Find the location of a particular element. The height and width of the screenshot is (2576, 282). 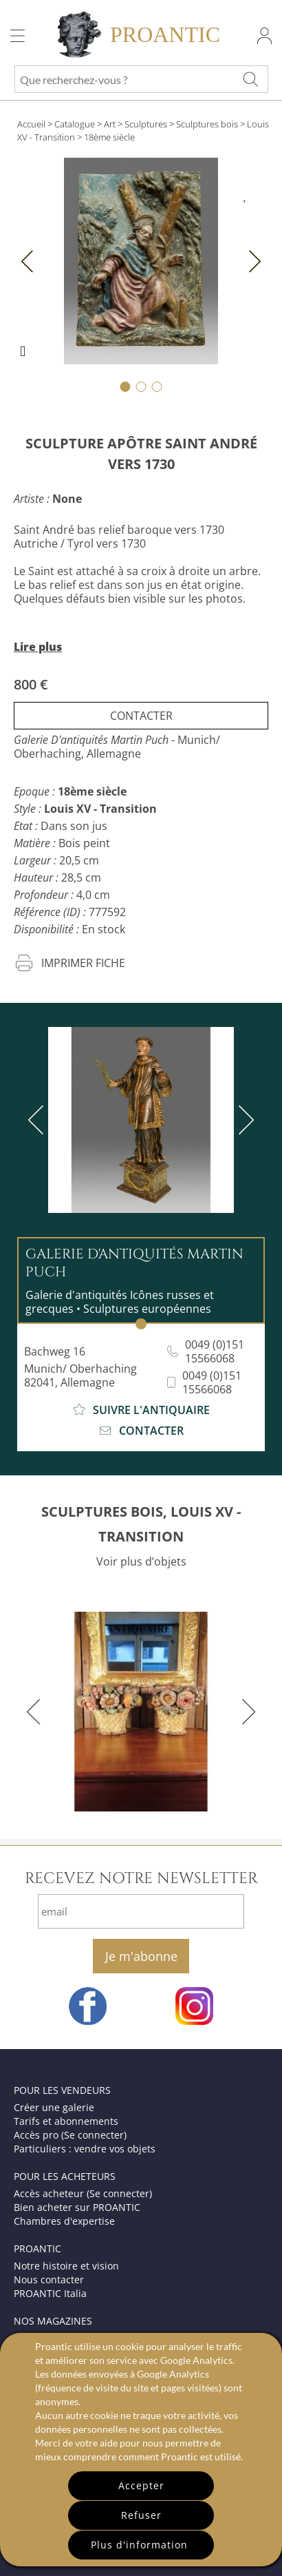

Créer une galerie is located at coordinates (54, 2107).